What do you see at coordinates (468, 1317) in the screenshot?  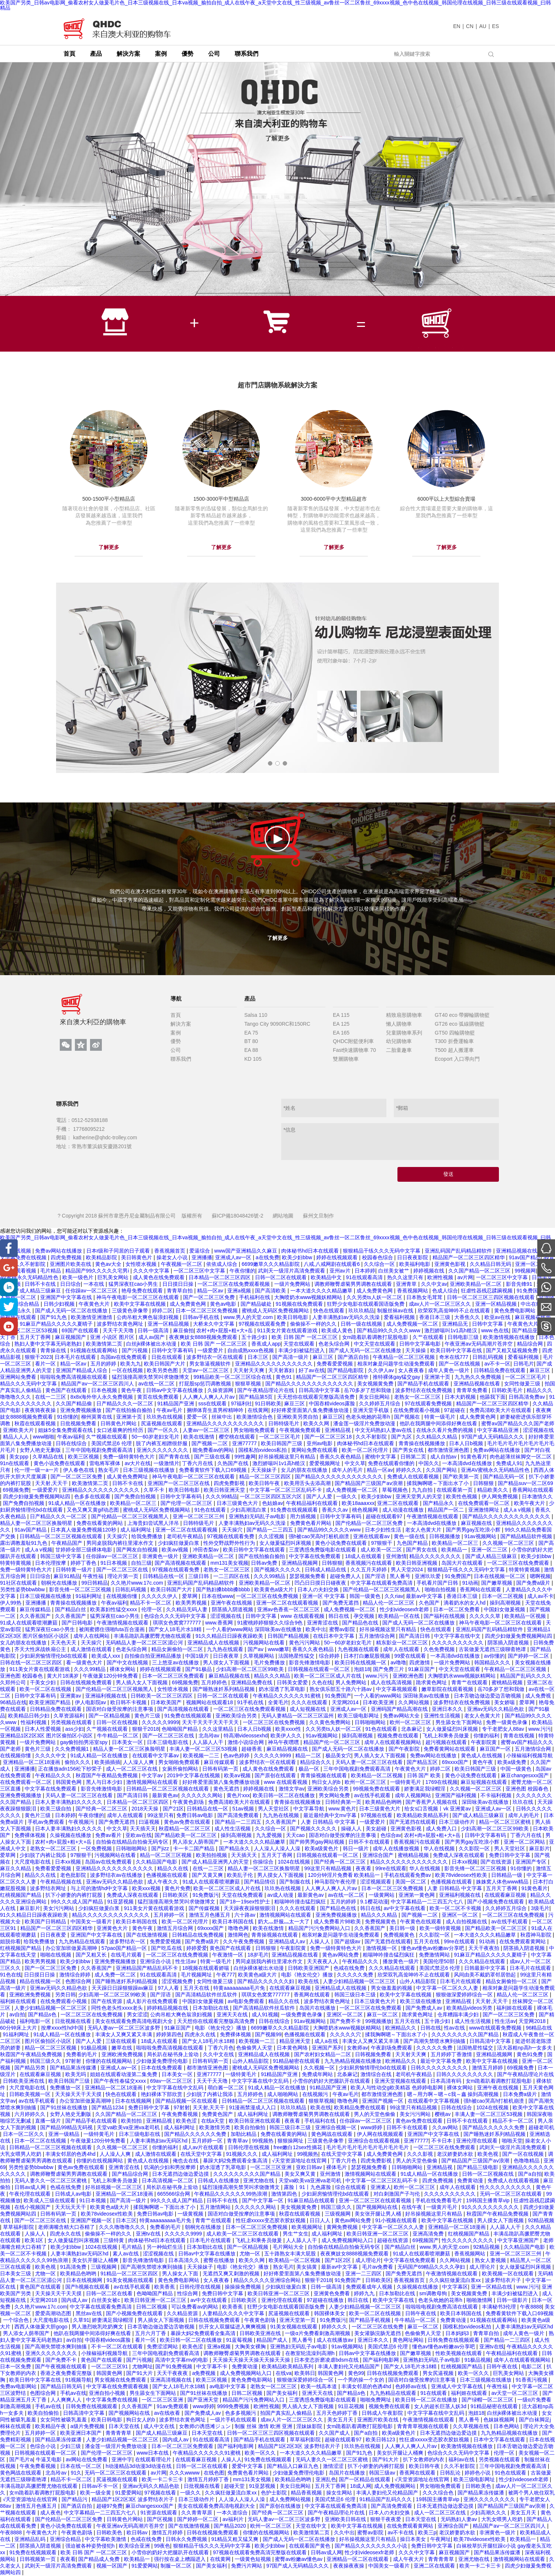 I see `大香焦久久` at bounding box center [468, 1317].